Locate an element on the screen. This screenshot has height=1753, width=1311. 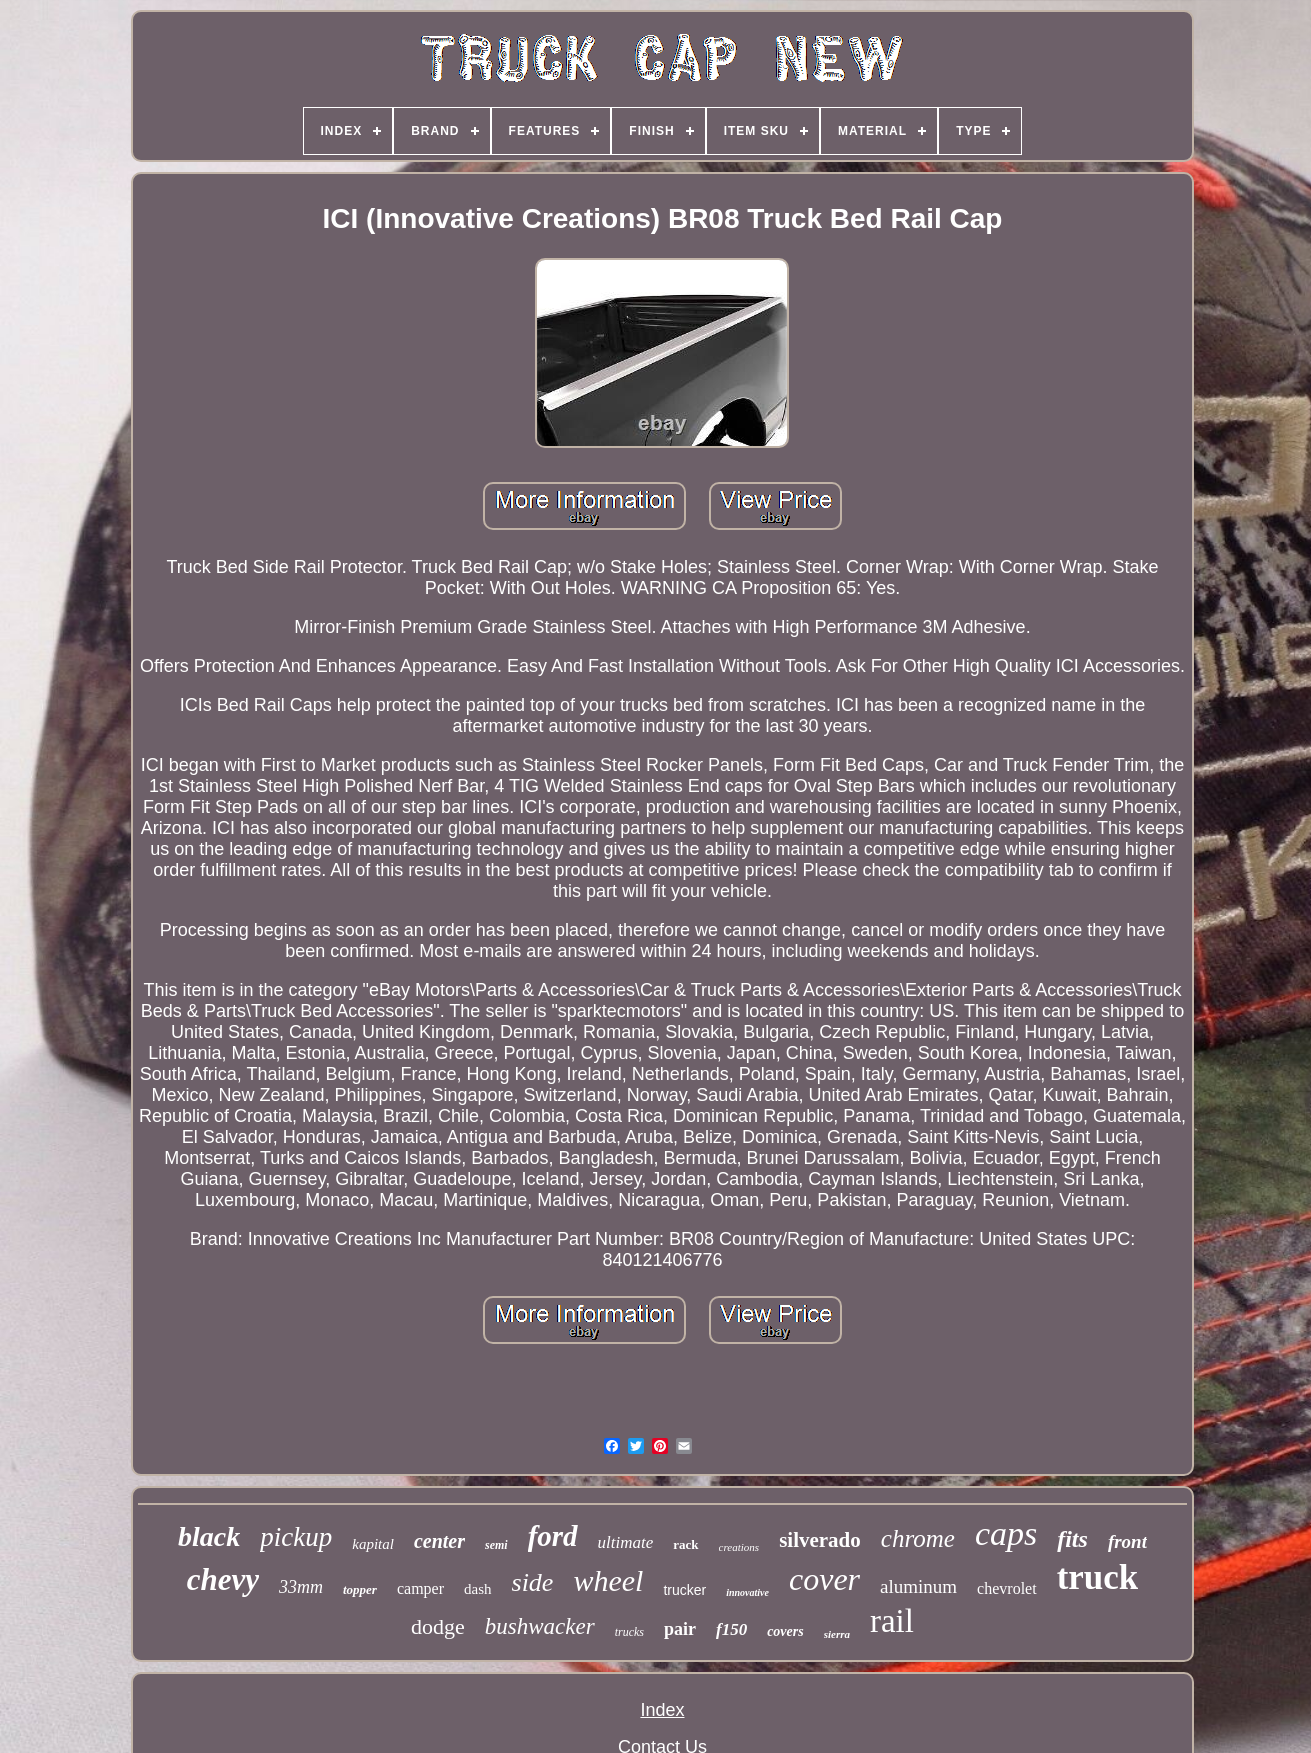
pair is located at coordinates (680, 1629).